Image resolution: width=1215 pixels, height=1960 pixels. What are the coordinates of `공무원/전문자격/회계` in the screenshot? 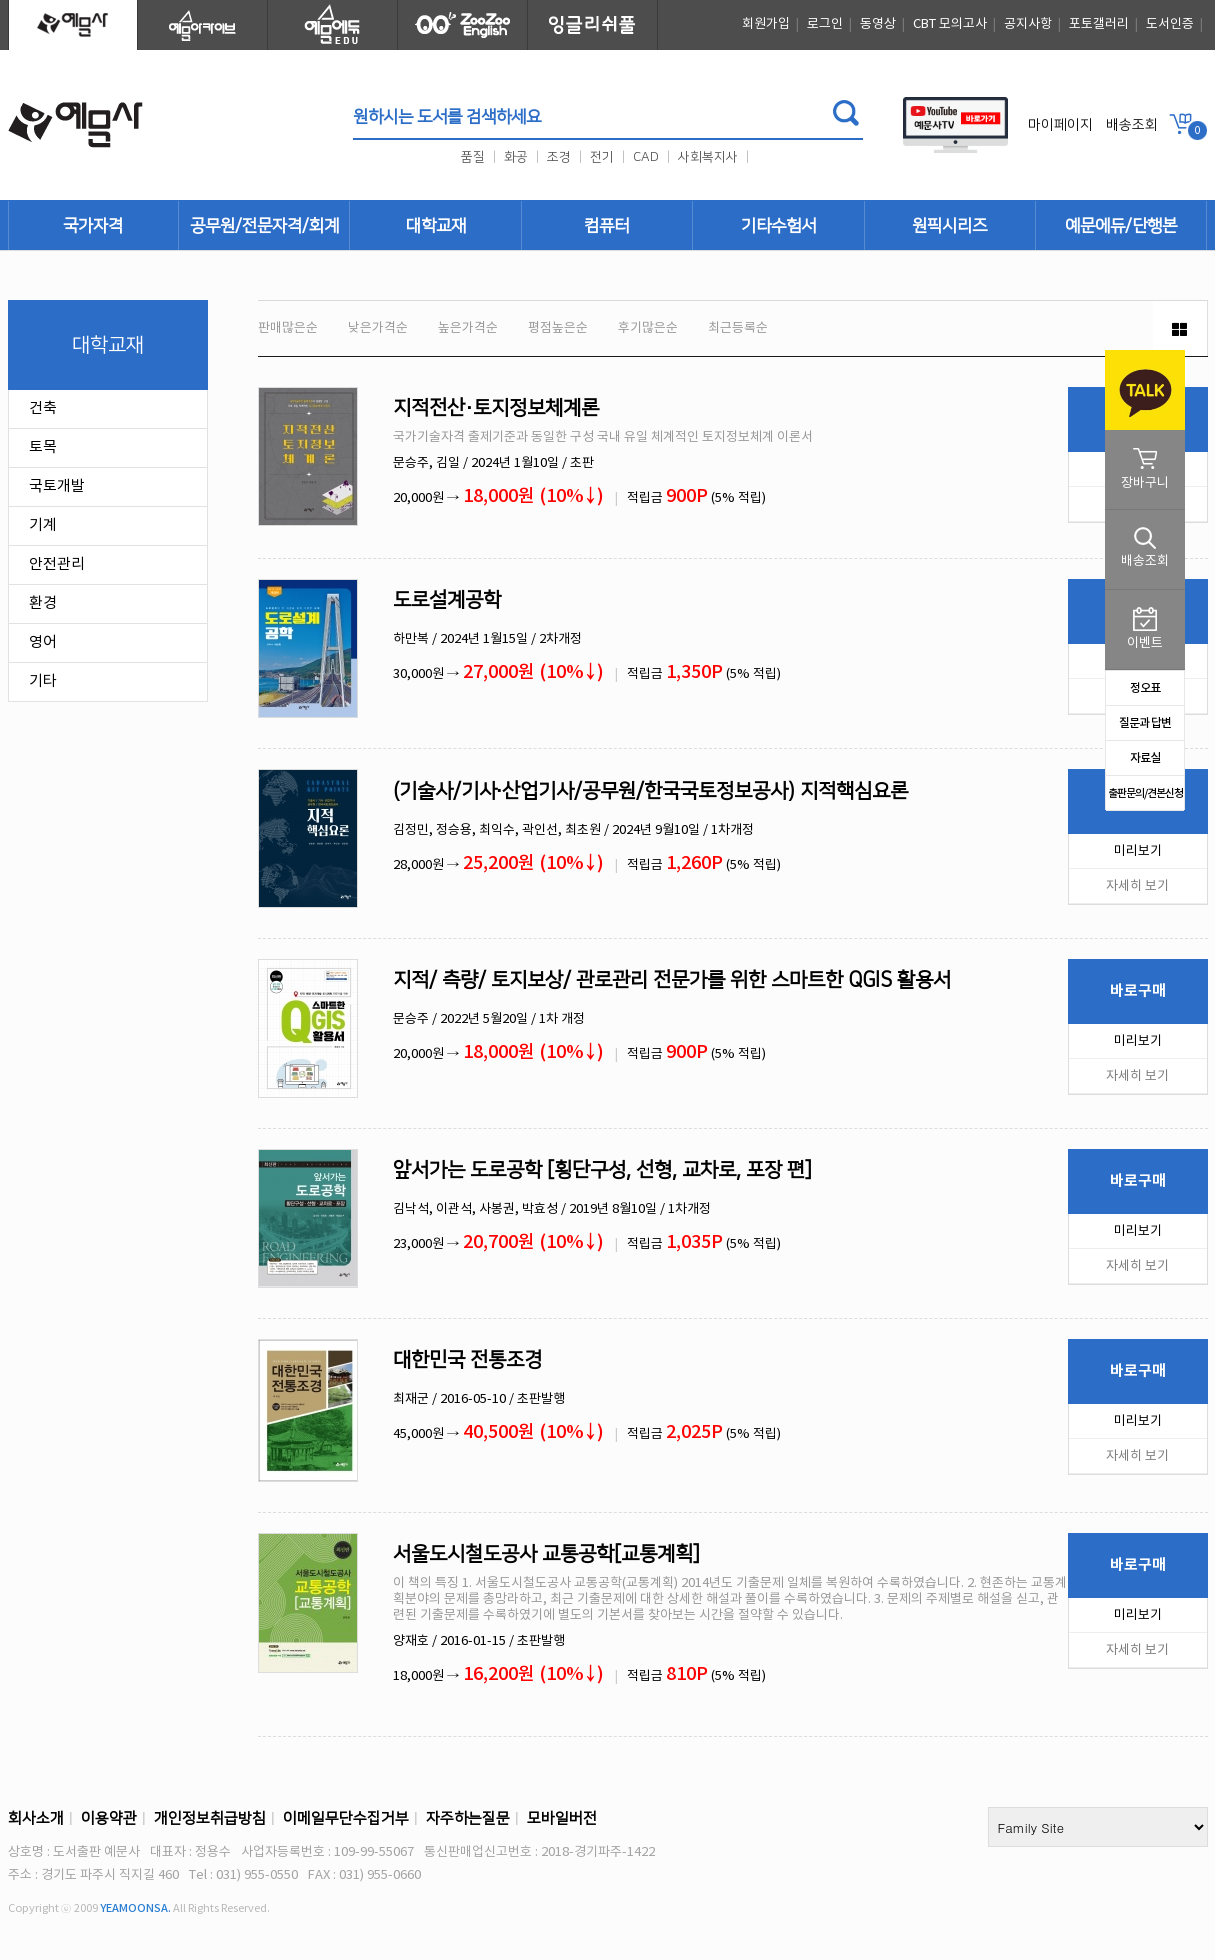 It's located at (264, 226).